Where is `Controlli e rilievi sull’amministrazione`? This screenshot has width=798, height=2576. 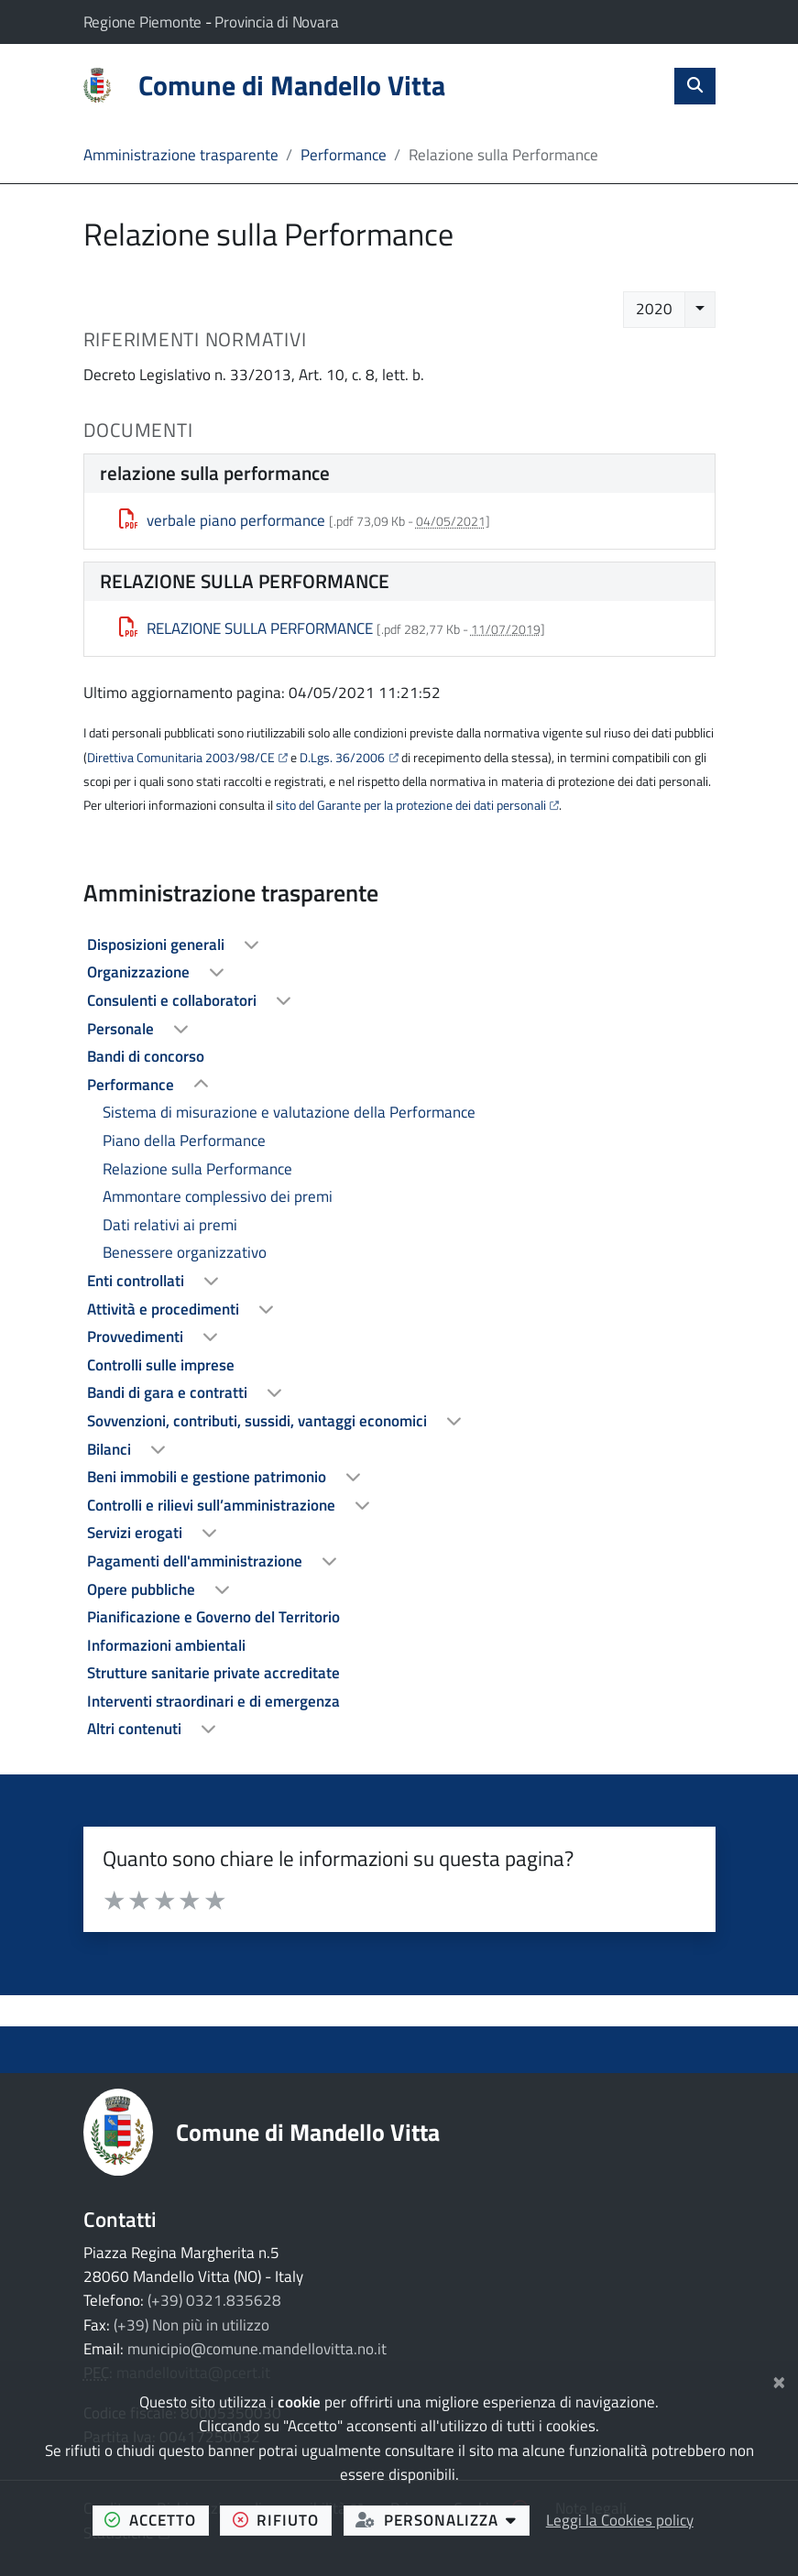 Controlli e rilievi sull’amministrazione is located at coordinates (213, 1505).